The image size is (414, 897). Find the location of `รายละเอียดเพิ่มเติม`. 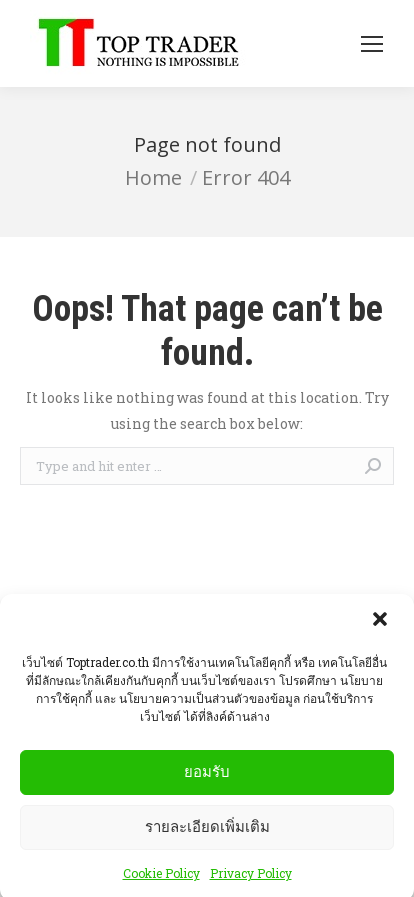

รายละเอียดเพิ่มเติม is located at coordinates (207, 833).